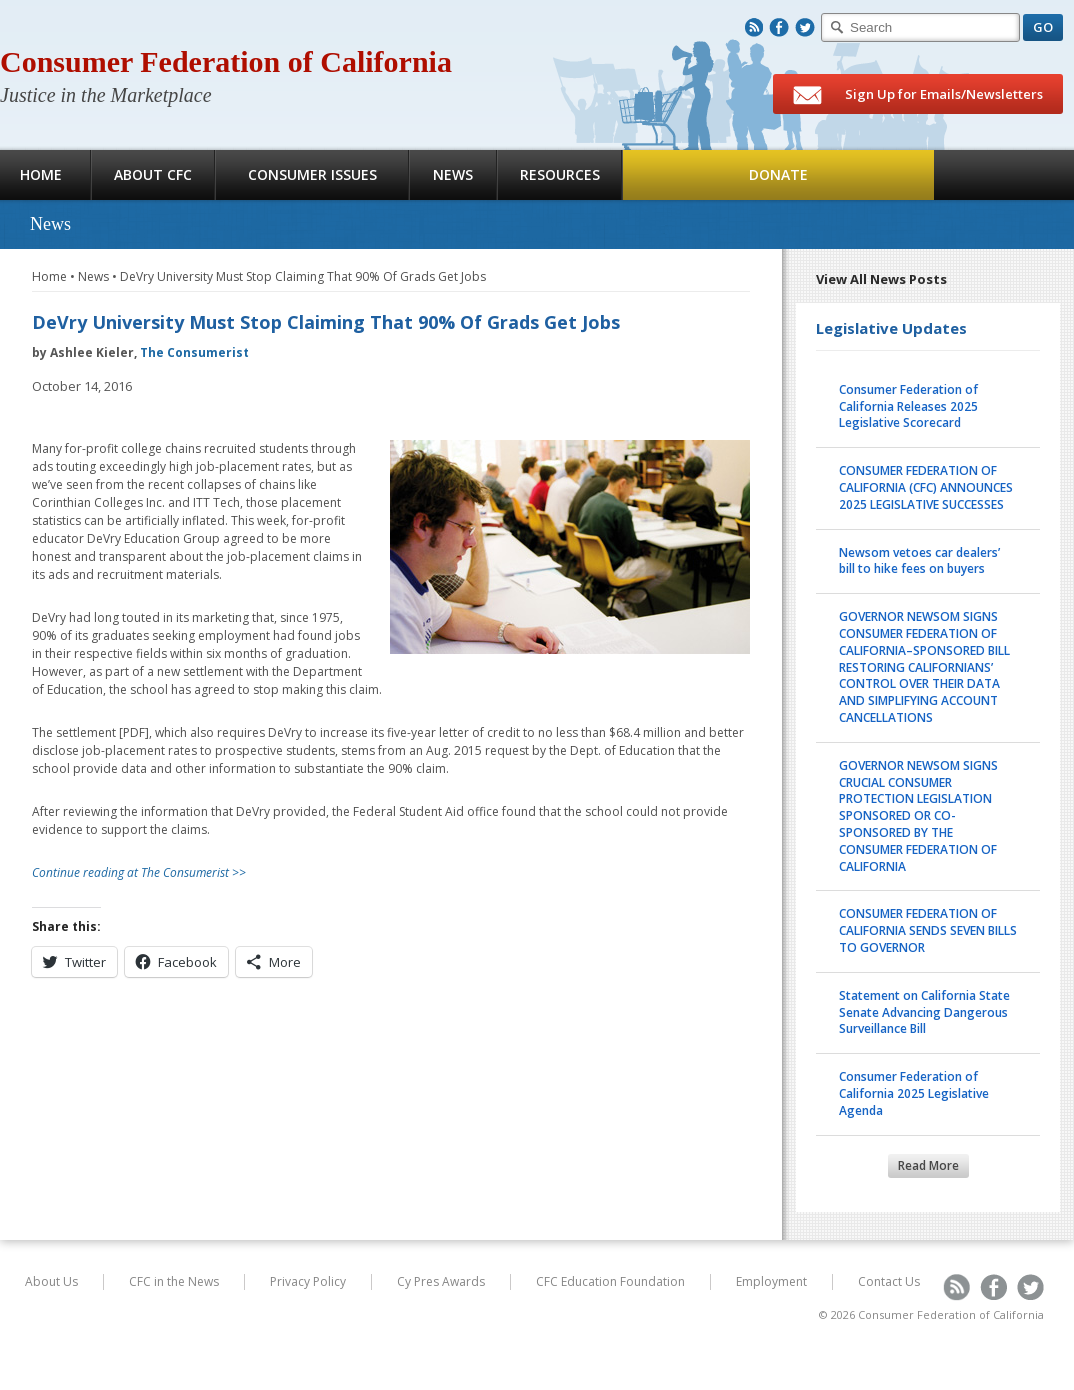 The image size is (1074, 1390). Describe the element at coordinates (771, 1281) in the screenshot. I see `Employment` at that location.